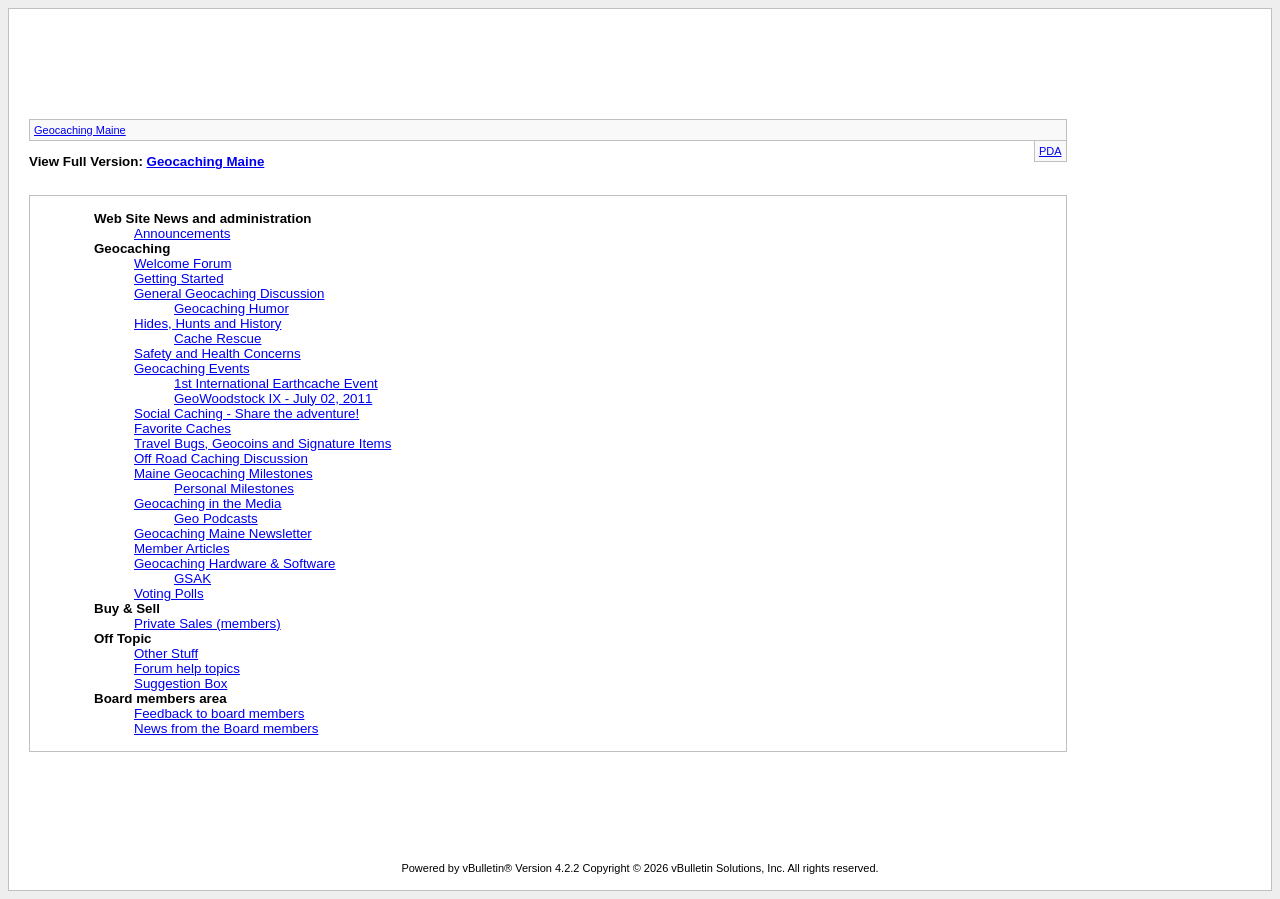 The width and height of the screenshot is (1280, 899). I want to click on Geocaching, so click(132, 248).